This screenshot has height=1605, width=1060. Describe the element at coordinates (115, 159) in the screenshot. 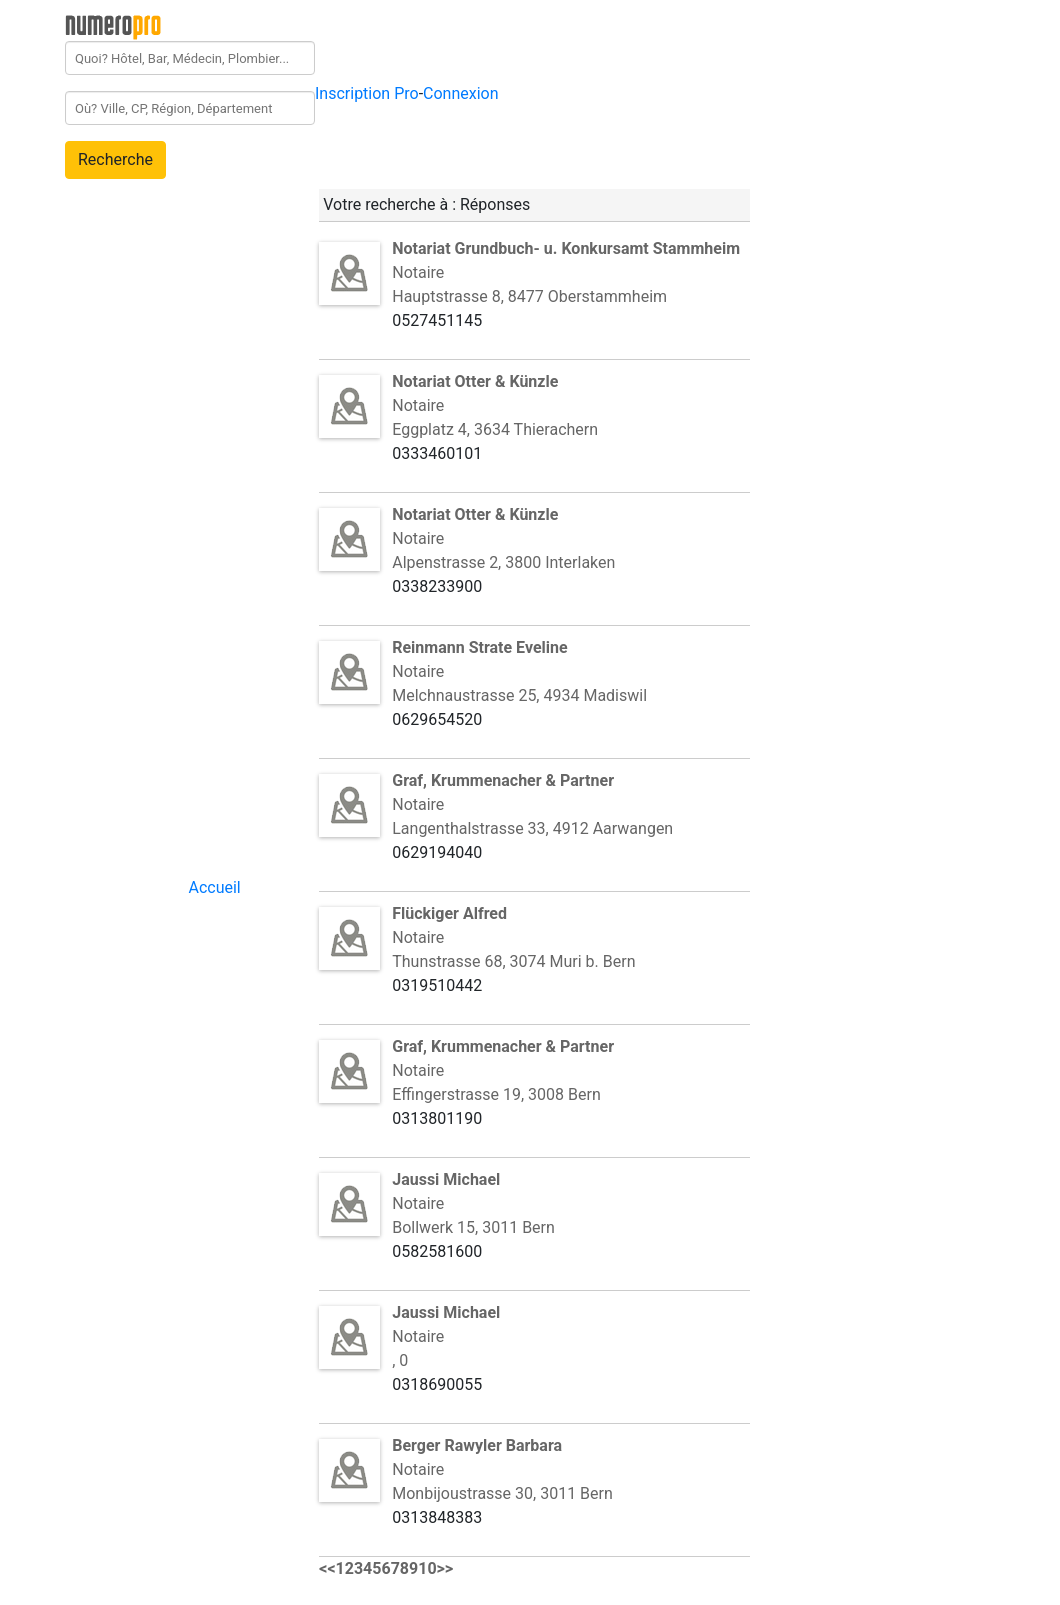

I see `Recherche` at that location.